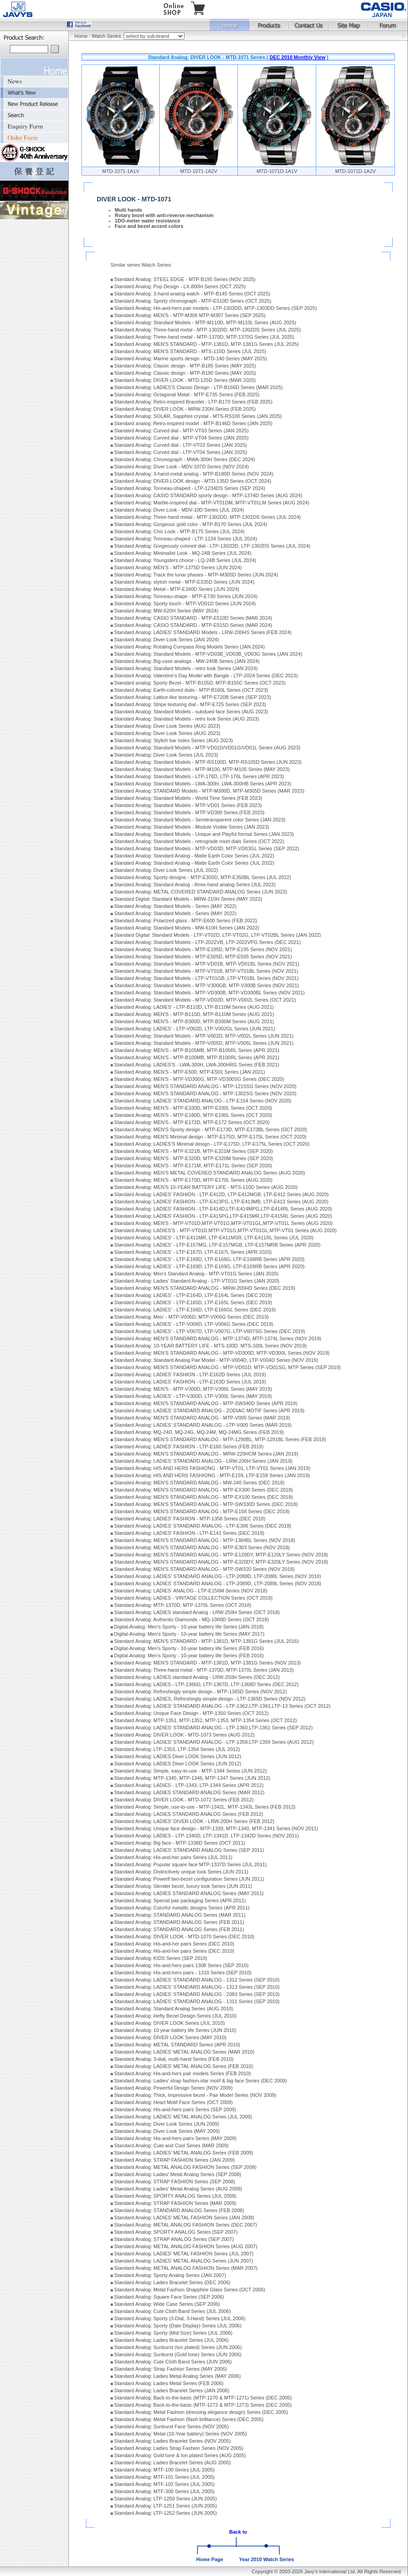  What do you see at coordinates (209, 1172) in the screenshot?
I see `Standard Analog: MEN'S METAL COVERED STANDARD ANALOG Series (AUG 2020)` at bounding box center [209, 1172].